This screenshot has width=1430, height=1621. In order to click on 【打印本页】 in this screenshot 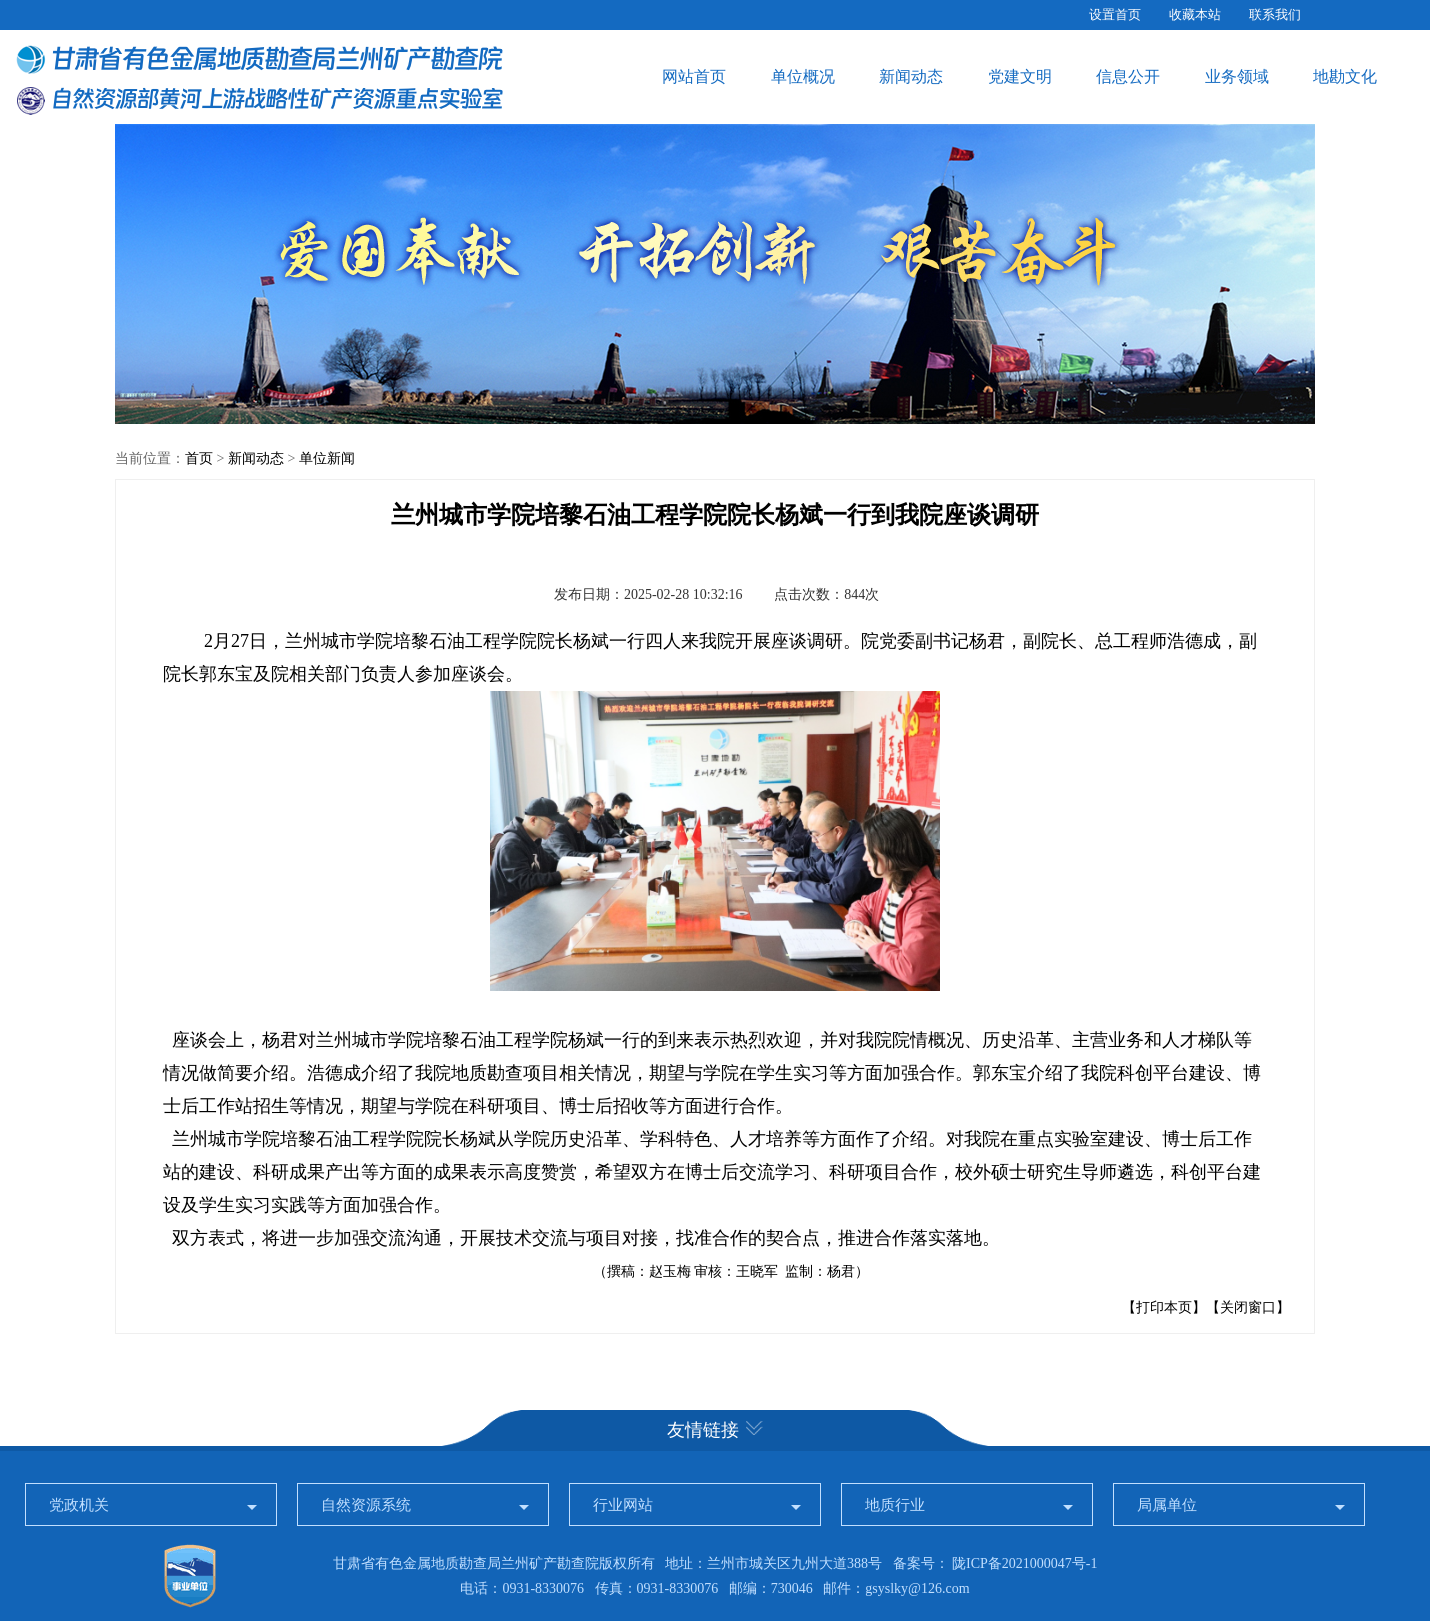, I will do `click(1164, 1307)`.